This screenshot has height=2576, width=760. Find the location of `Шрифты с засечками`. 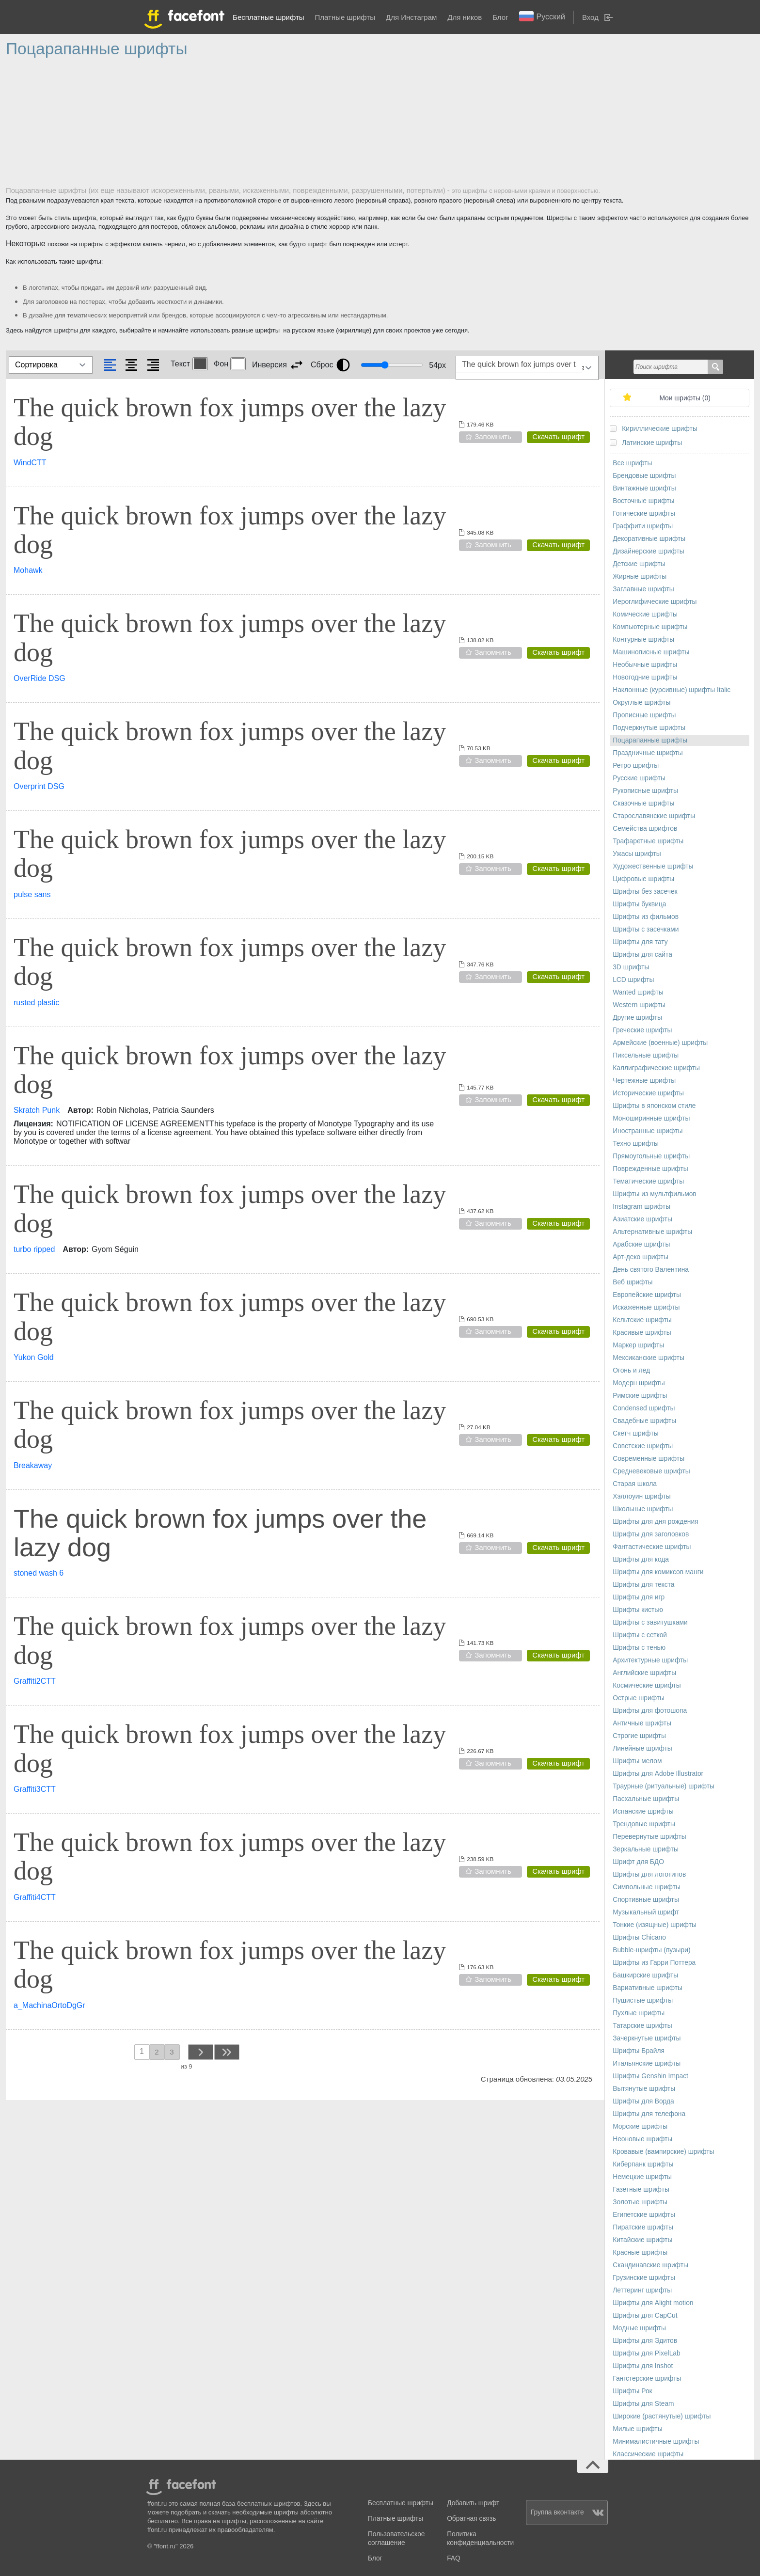

Шрифты с засечками is located at coordinates (646, 929).